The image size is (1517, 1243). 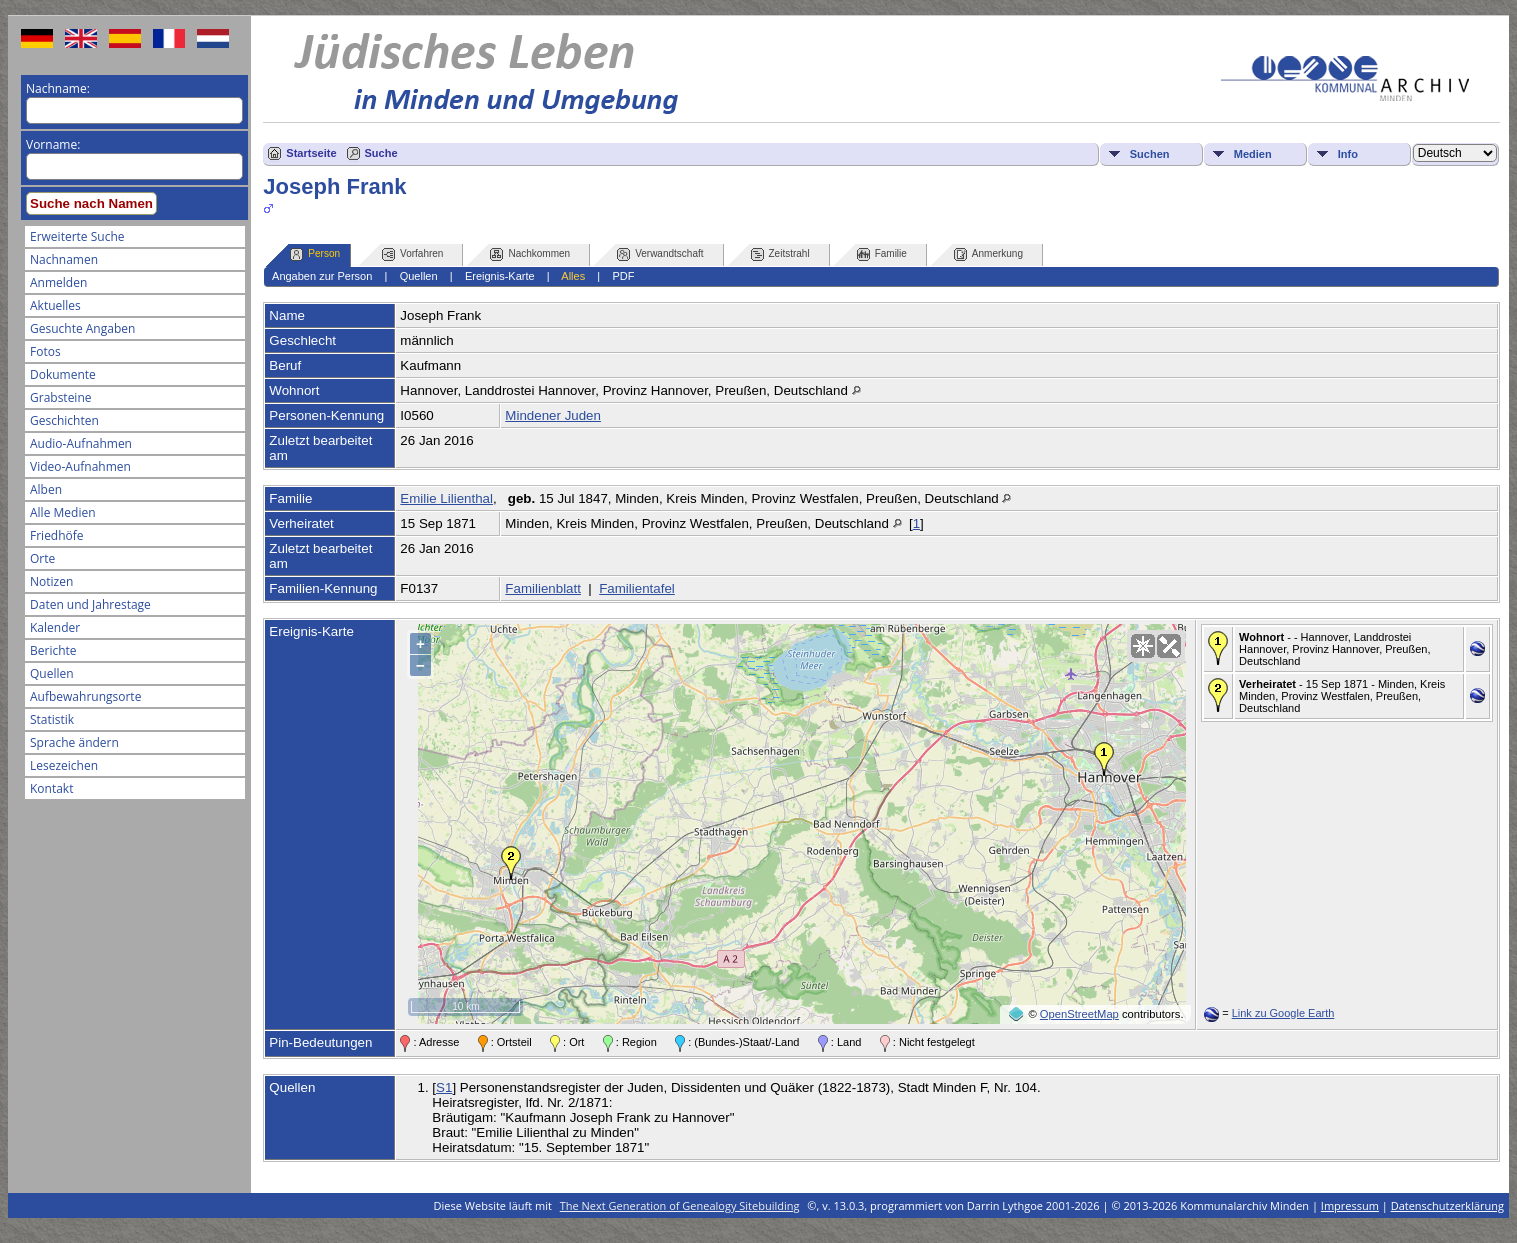 I want to click on Info, so click(x=1348, y=154).